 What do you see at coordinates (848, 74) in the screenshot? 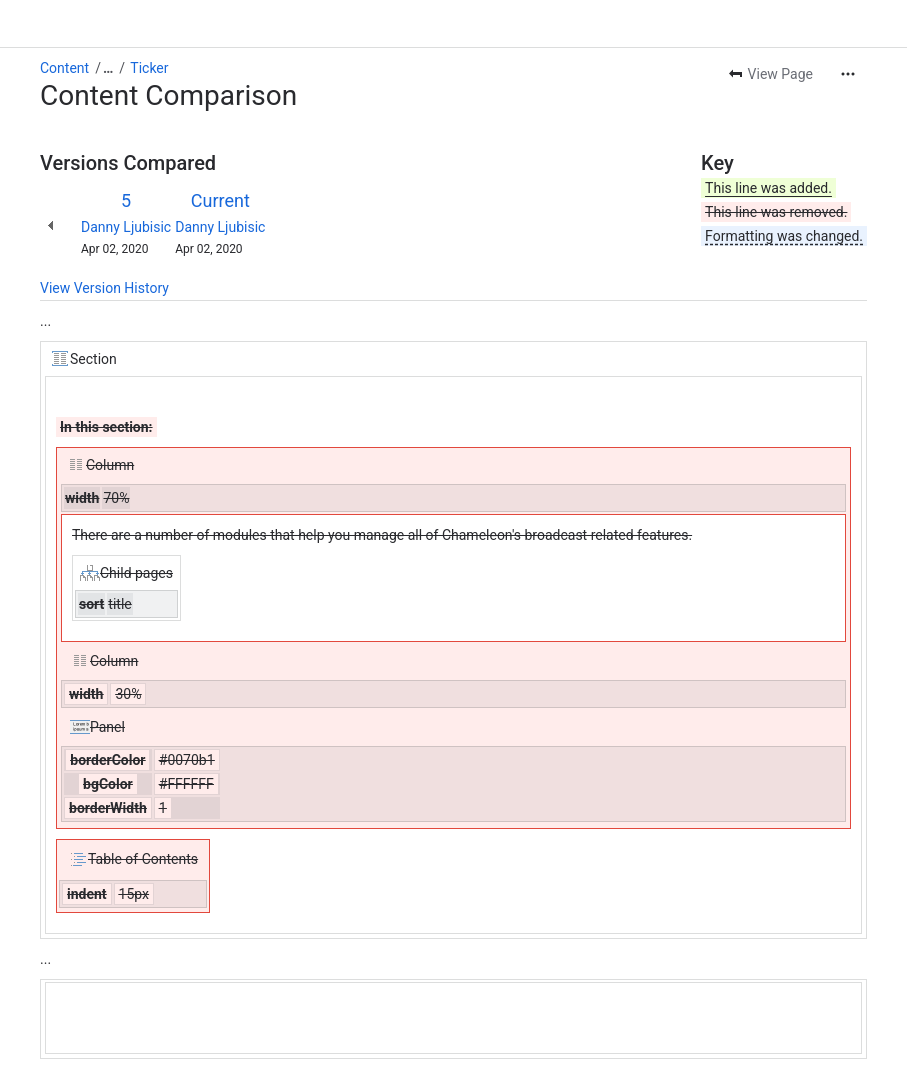
I see `[More actions]` at bounding box center [848, 74].